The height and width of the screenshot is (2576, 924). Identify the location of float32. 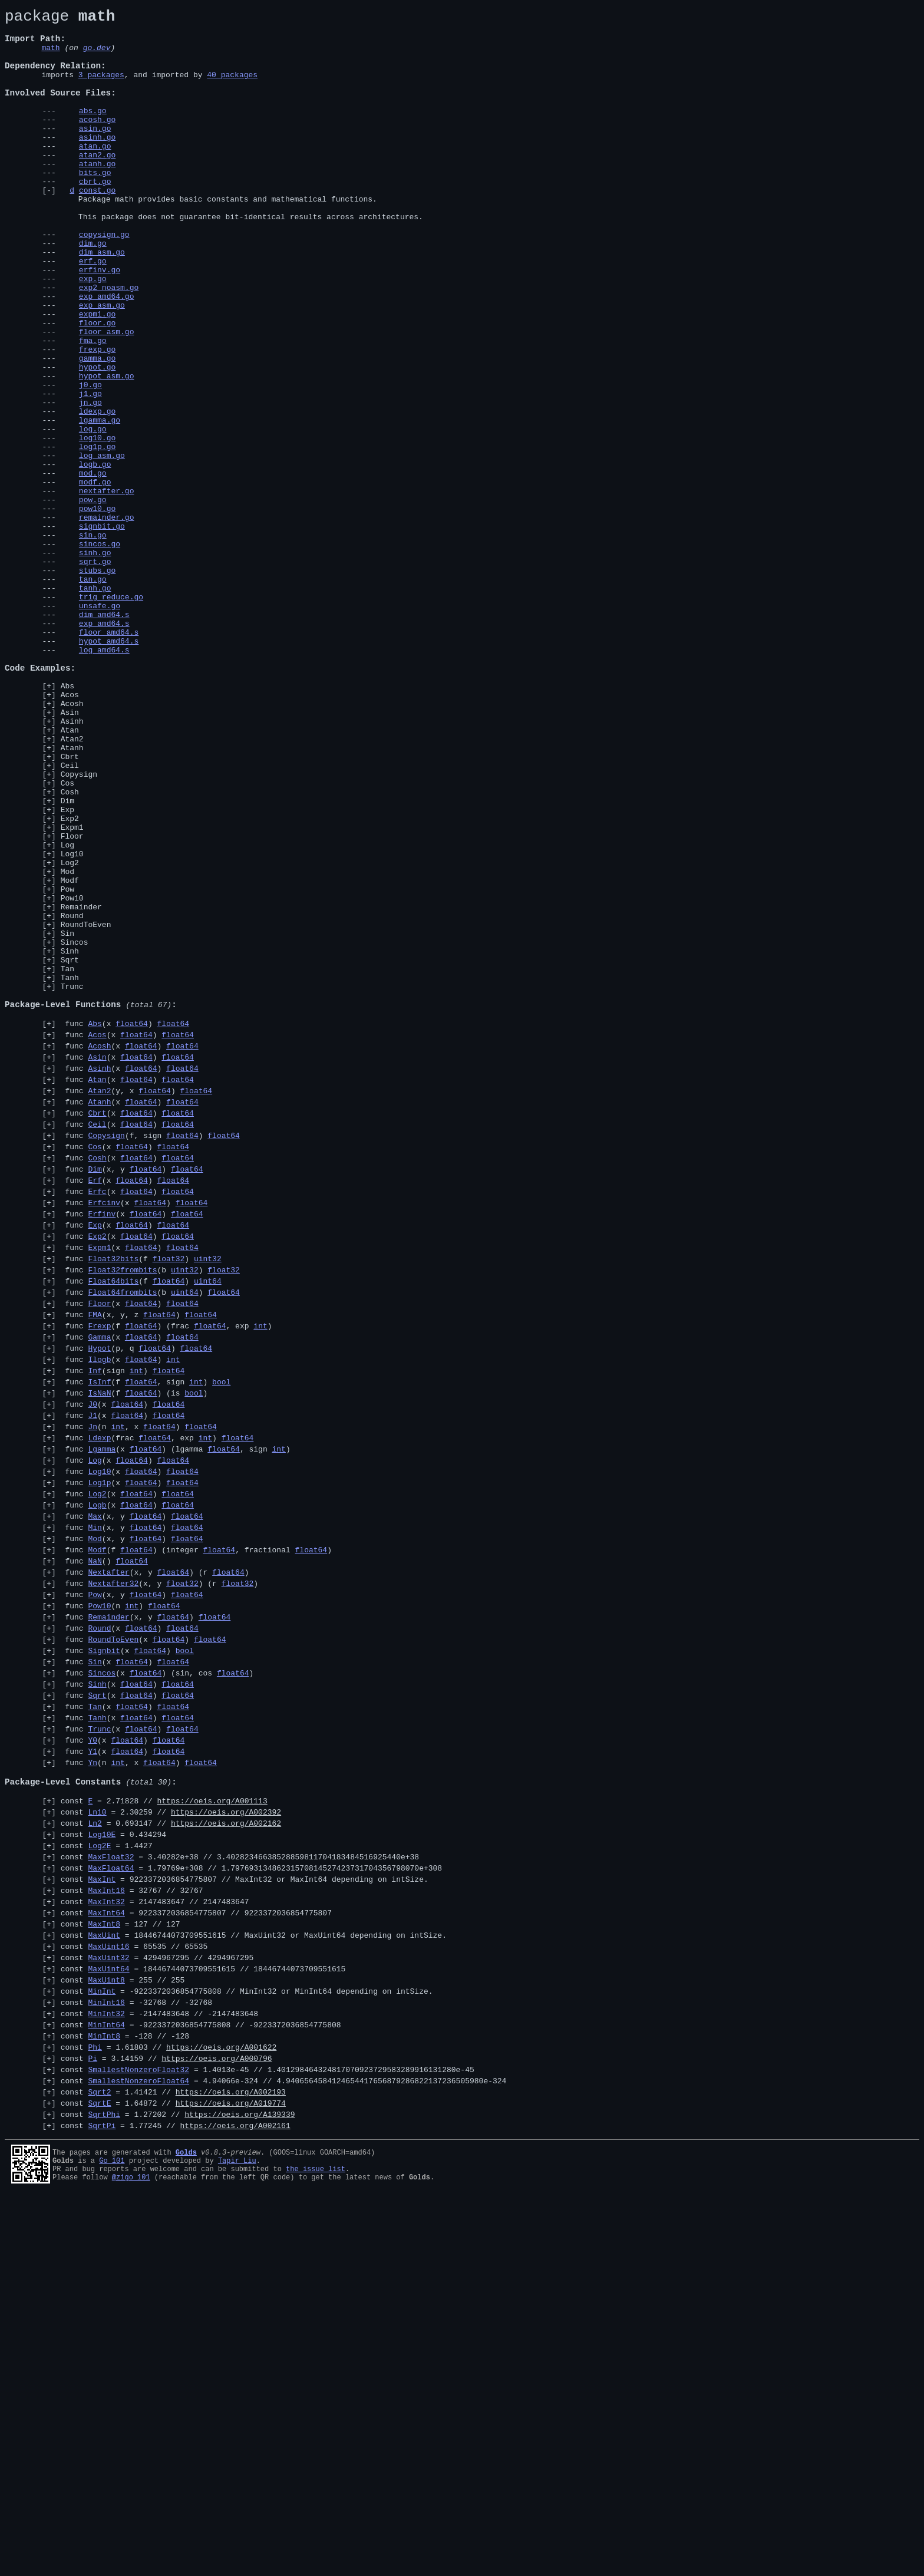
(169, 1498).